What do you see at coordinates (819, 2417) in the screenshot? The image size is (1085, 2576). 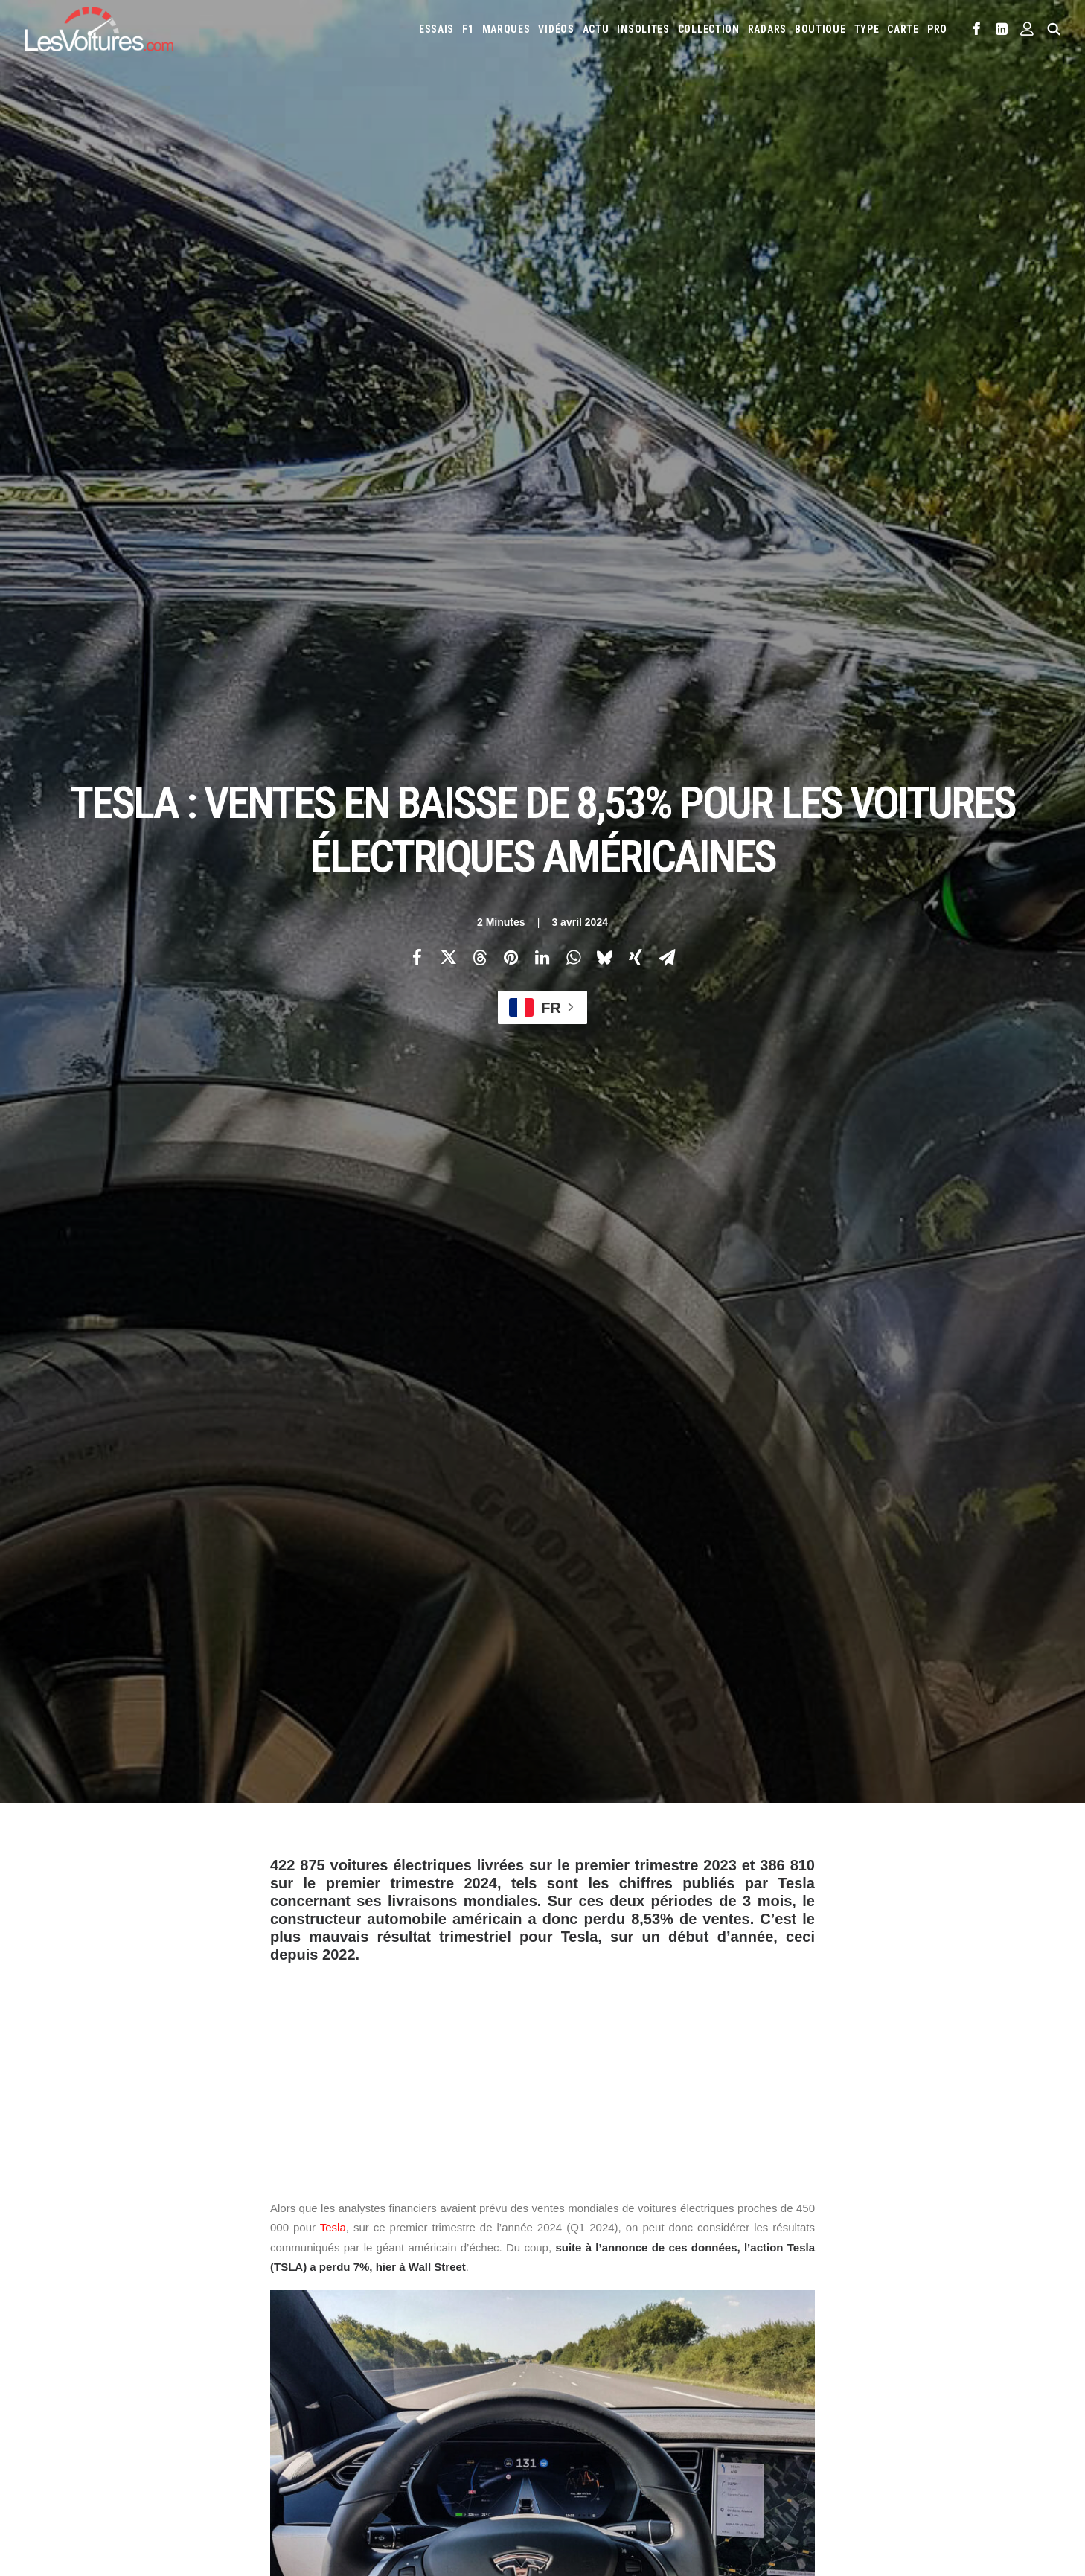 I see `Volvo` at bounding box center [819, 2417].